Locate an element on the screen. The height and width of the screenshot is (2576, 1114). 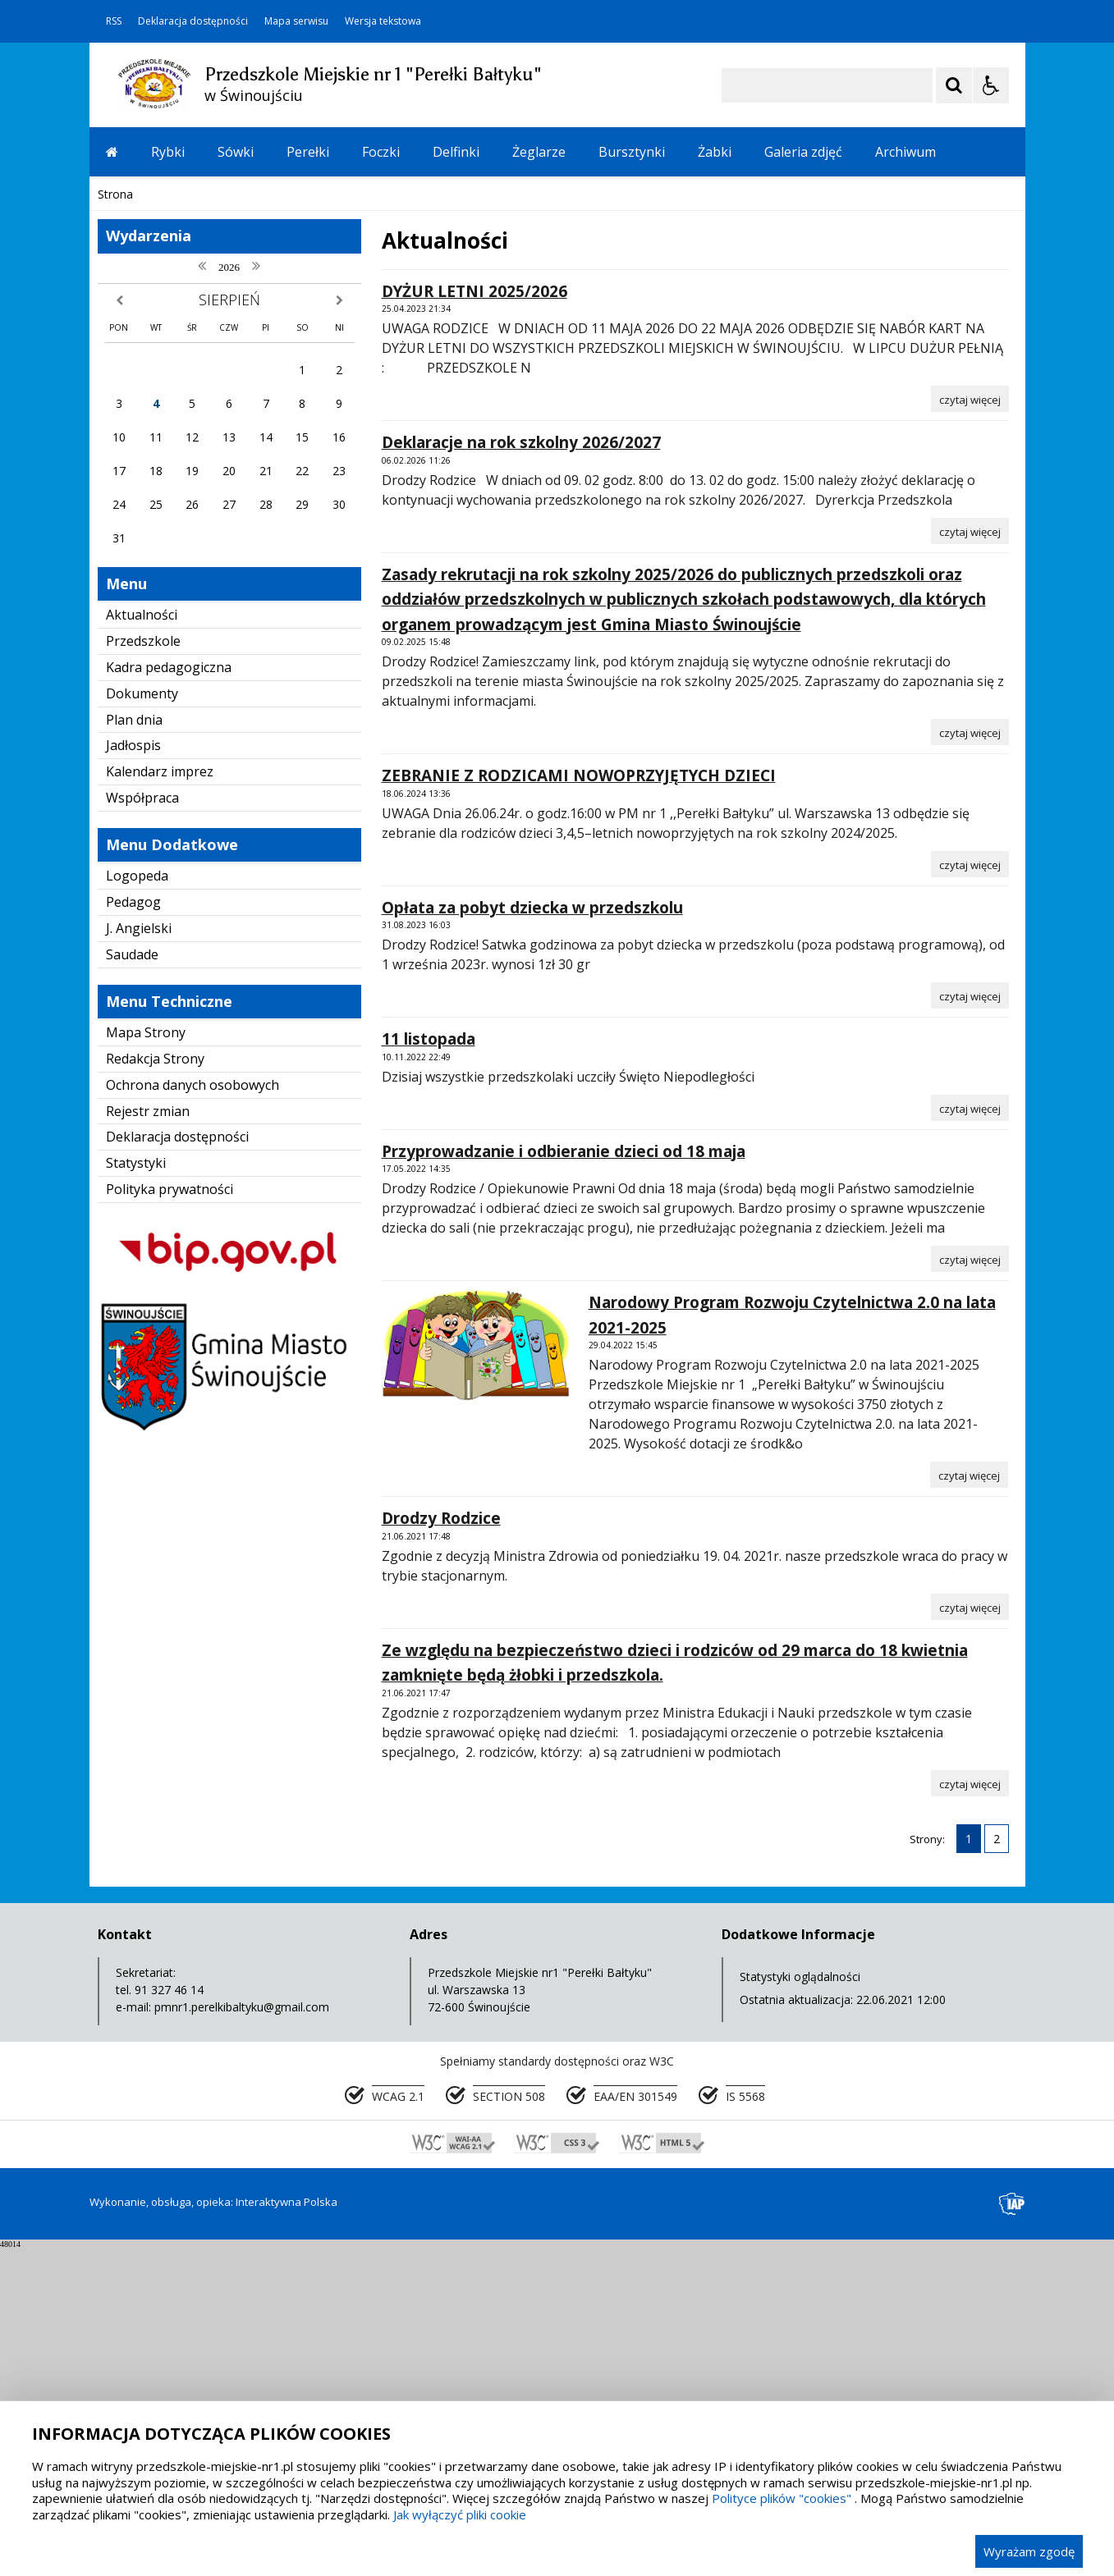
DYŻUR LETNI 2025/2026 is located at coordinates (474, 619).